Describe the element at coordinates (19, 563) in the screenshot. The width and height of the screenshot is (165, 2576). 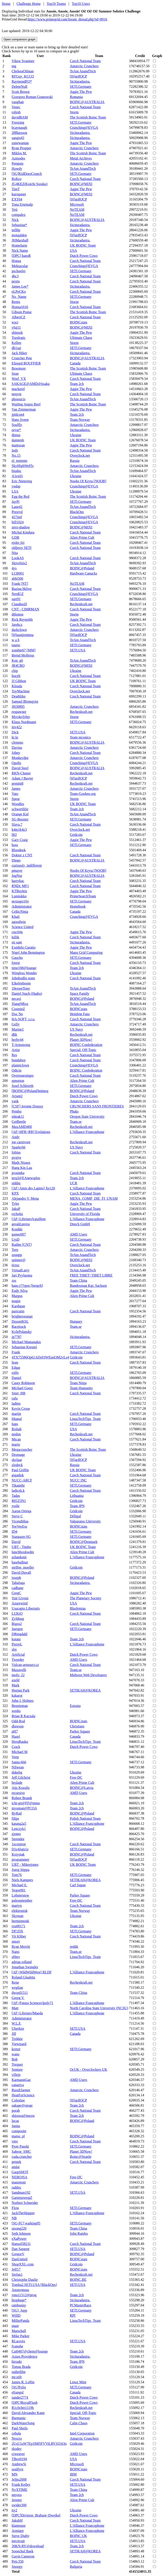
I see `Skivelitis2` at that location.